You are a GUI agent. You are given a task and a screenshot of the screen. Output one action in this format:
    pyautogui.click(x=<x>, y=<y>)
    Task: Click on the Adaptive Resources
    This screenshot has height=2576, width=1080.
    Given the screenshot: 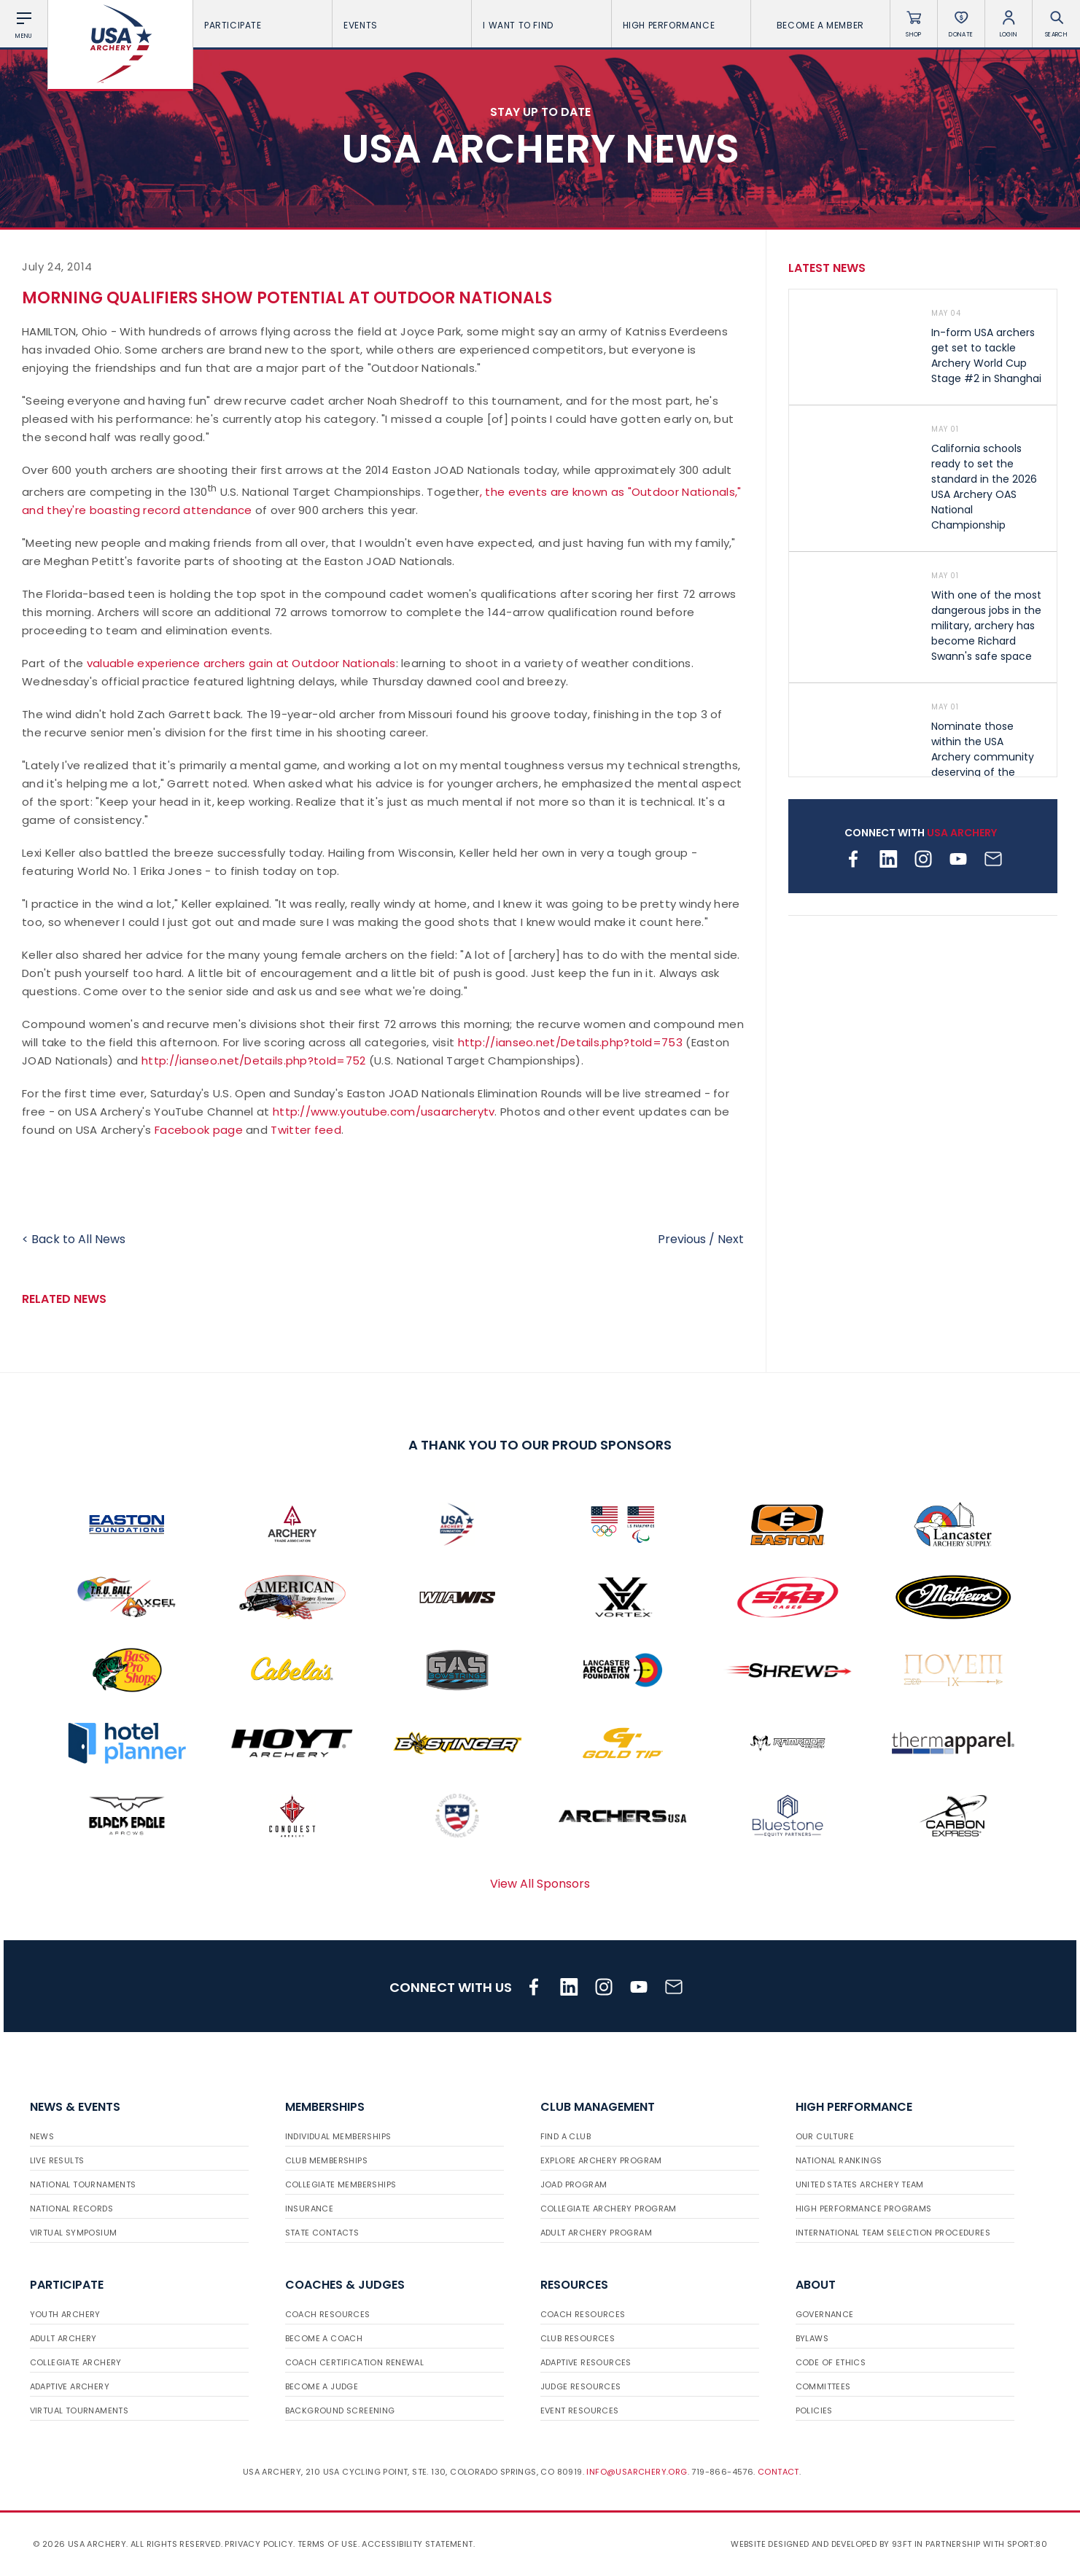 What is the action you would take?
    pyautogui.click(x=586, y=2362)
    